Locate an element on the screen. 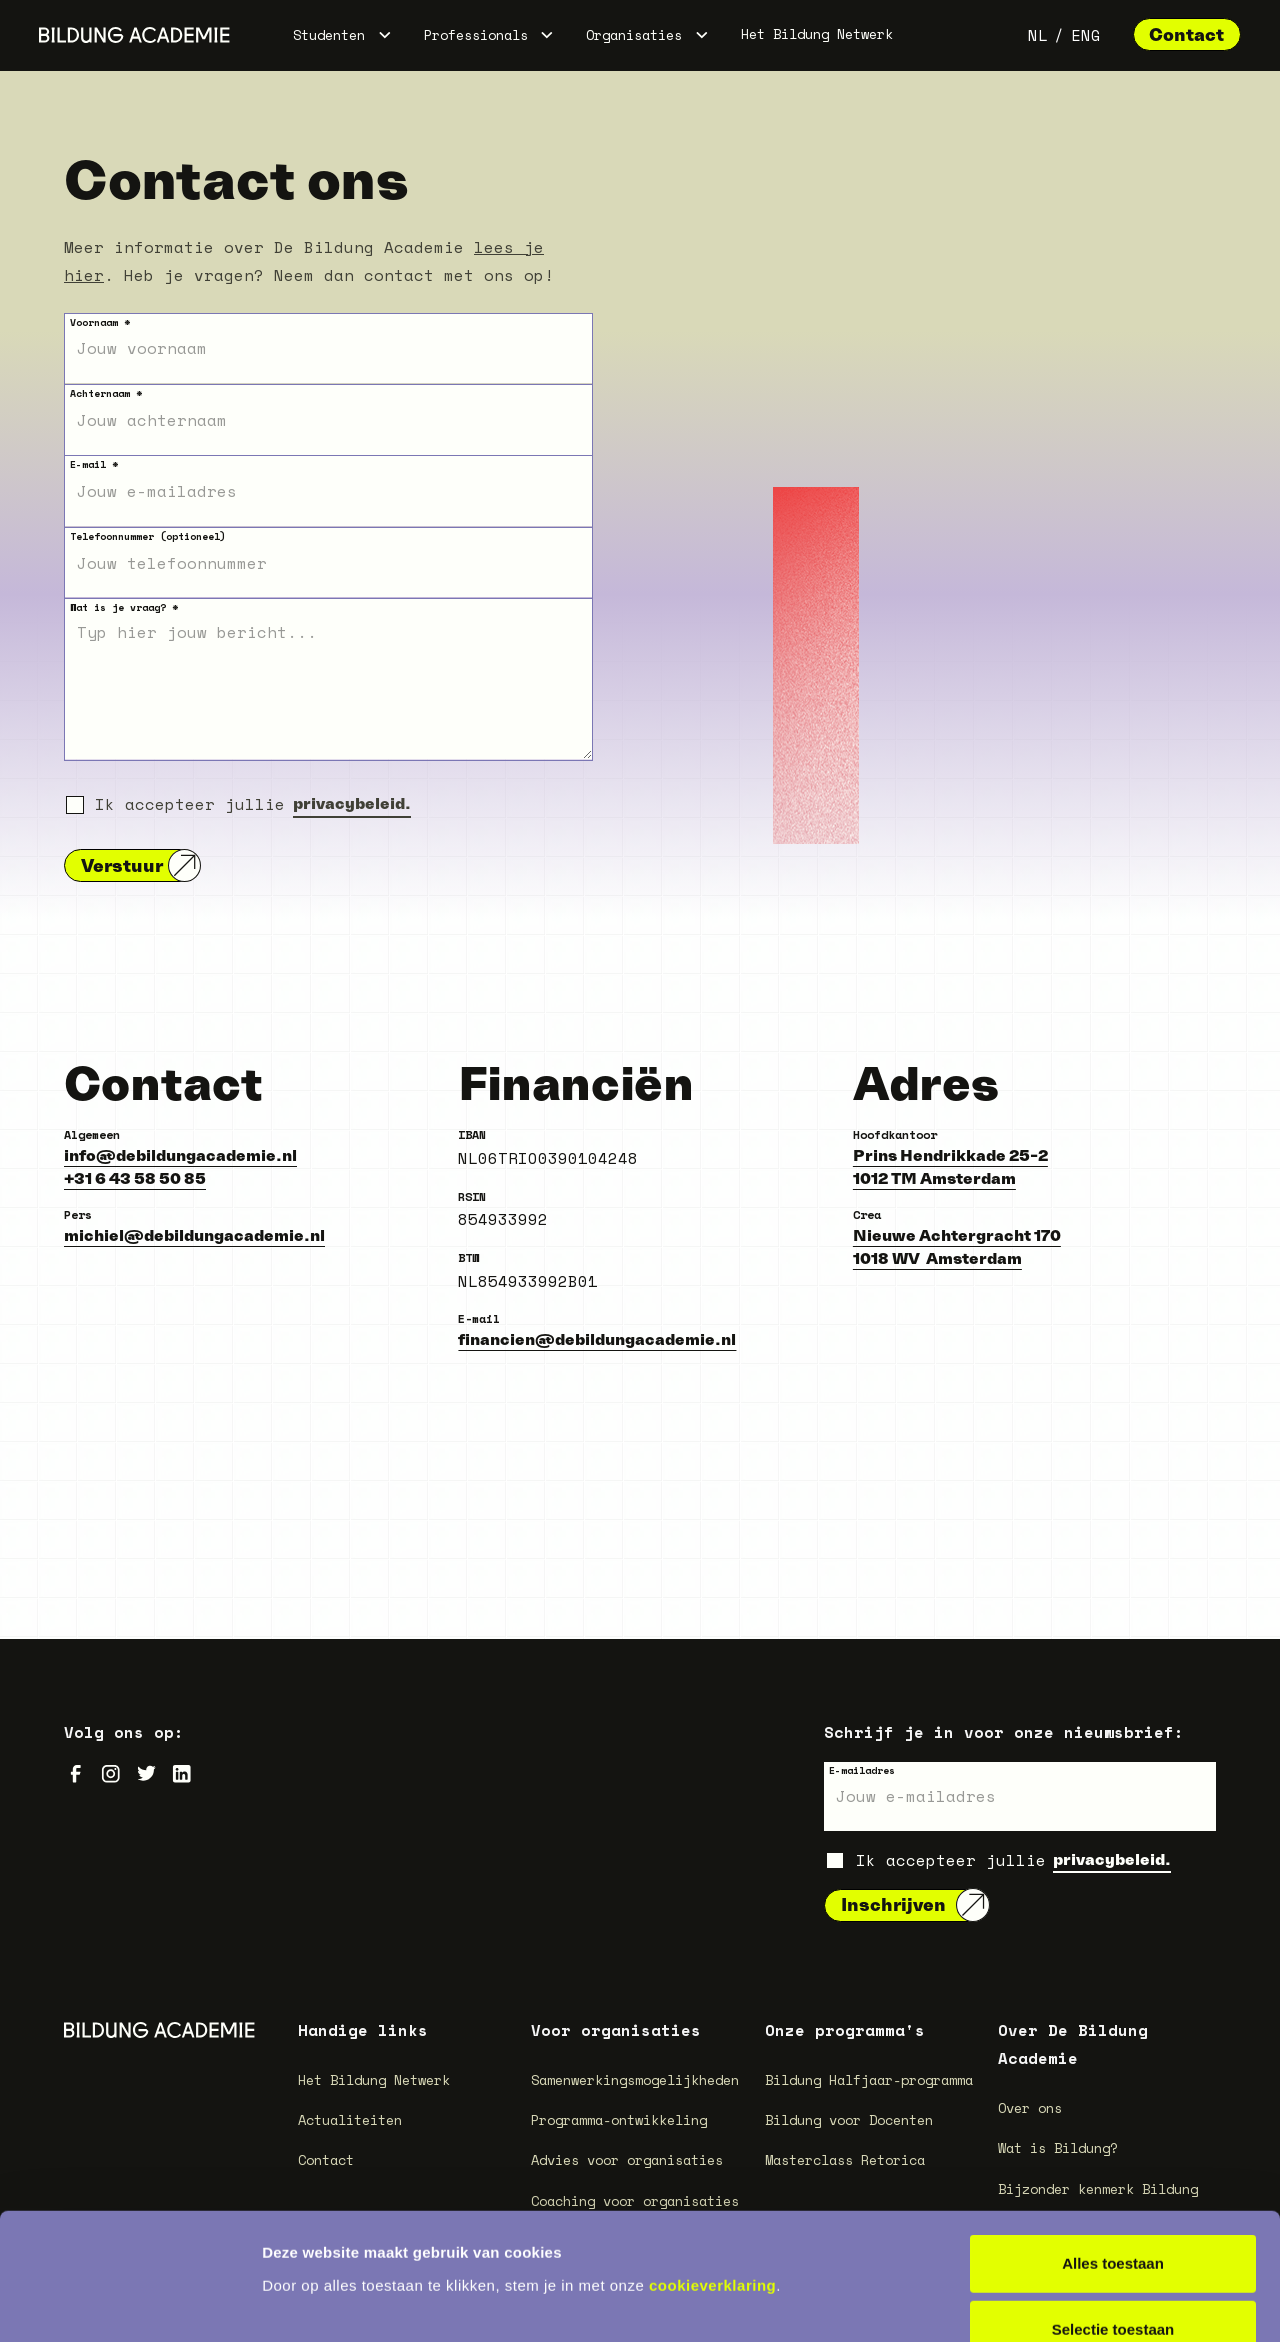 The height and width of the screenshot is (2342, 1280). info@debildungacademie.nl is located at coordinates (180, 1155).